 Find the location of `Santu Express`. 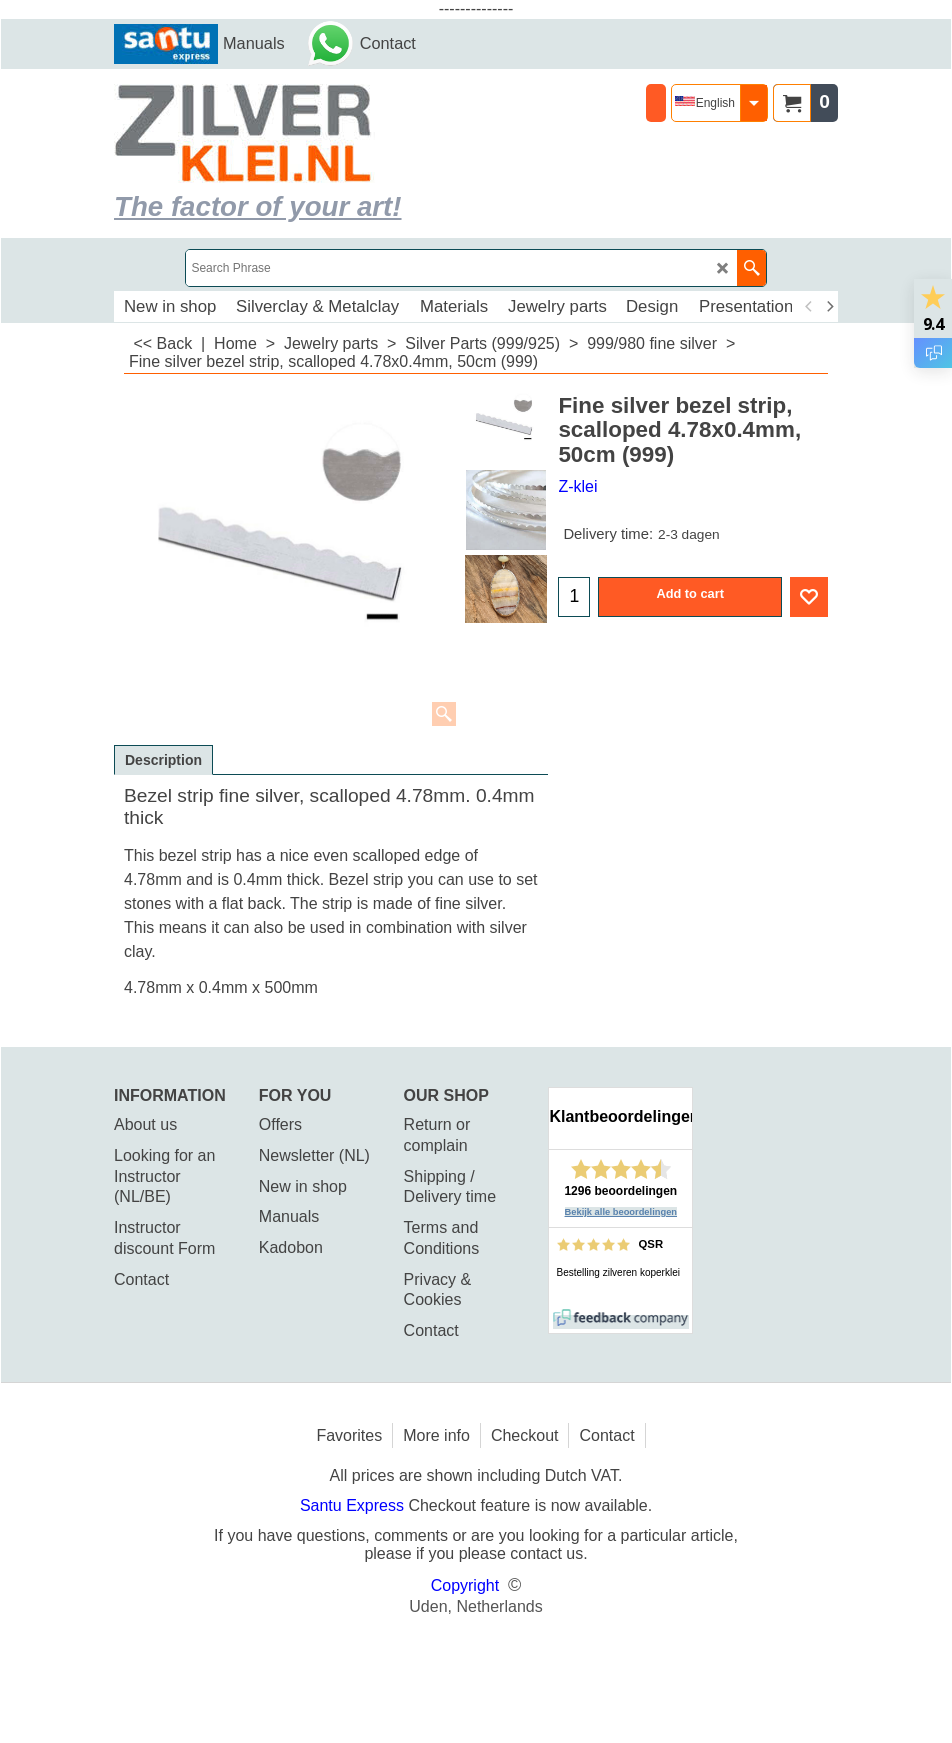

Santu Express is located at coordinates (354, 1505).